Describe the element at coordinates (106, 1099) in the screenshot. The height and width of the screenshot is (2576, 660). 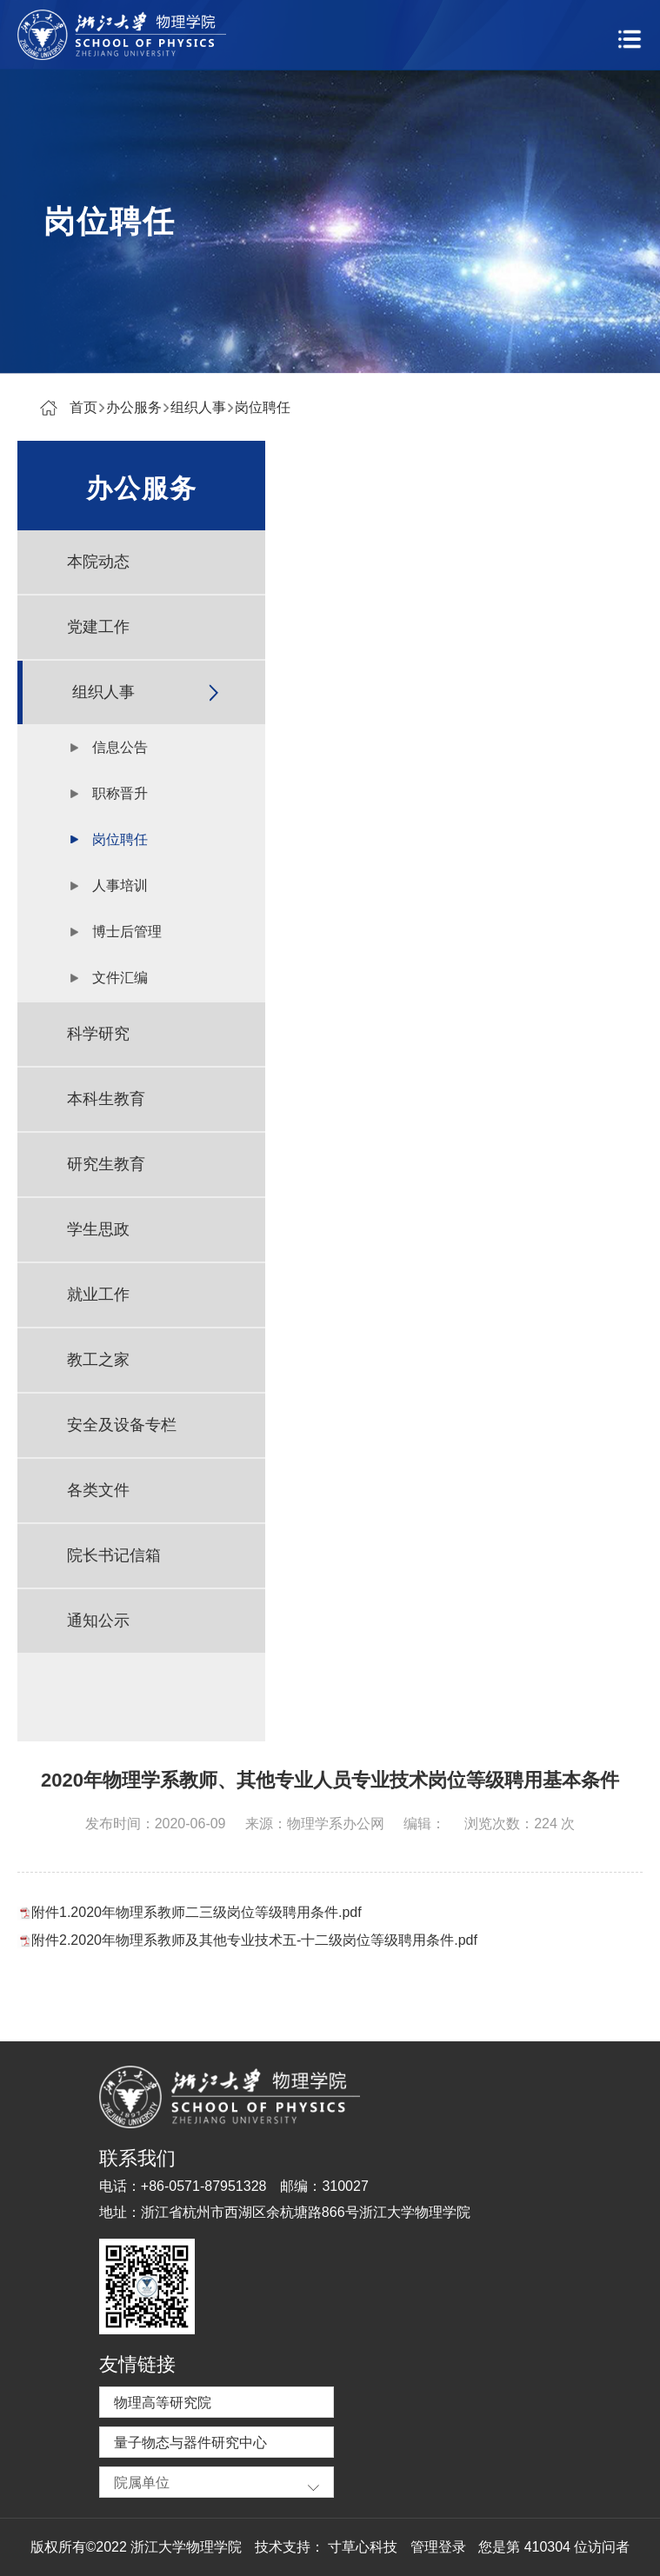
I see `本科生教育` at that location.